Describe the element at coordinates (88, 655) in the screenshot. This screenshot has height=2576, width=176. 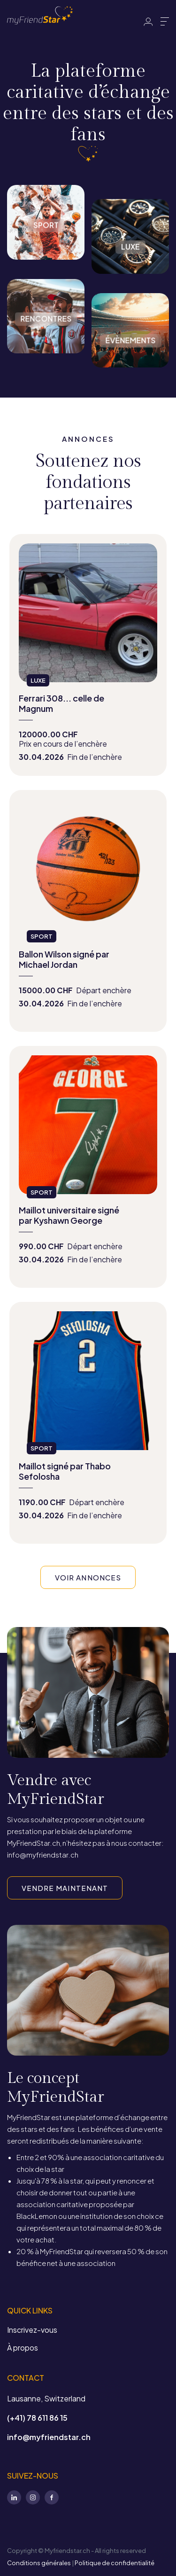
I see `view` at that location.